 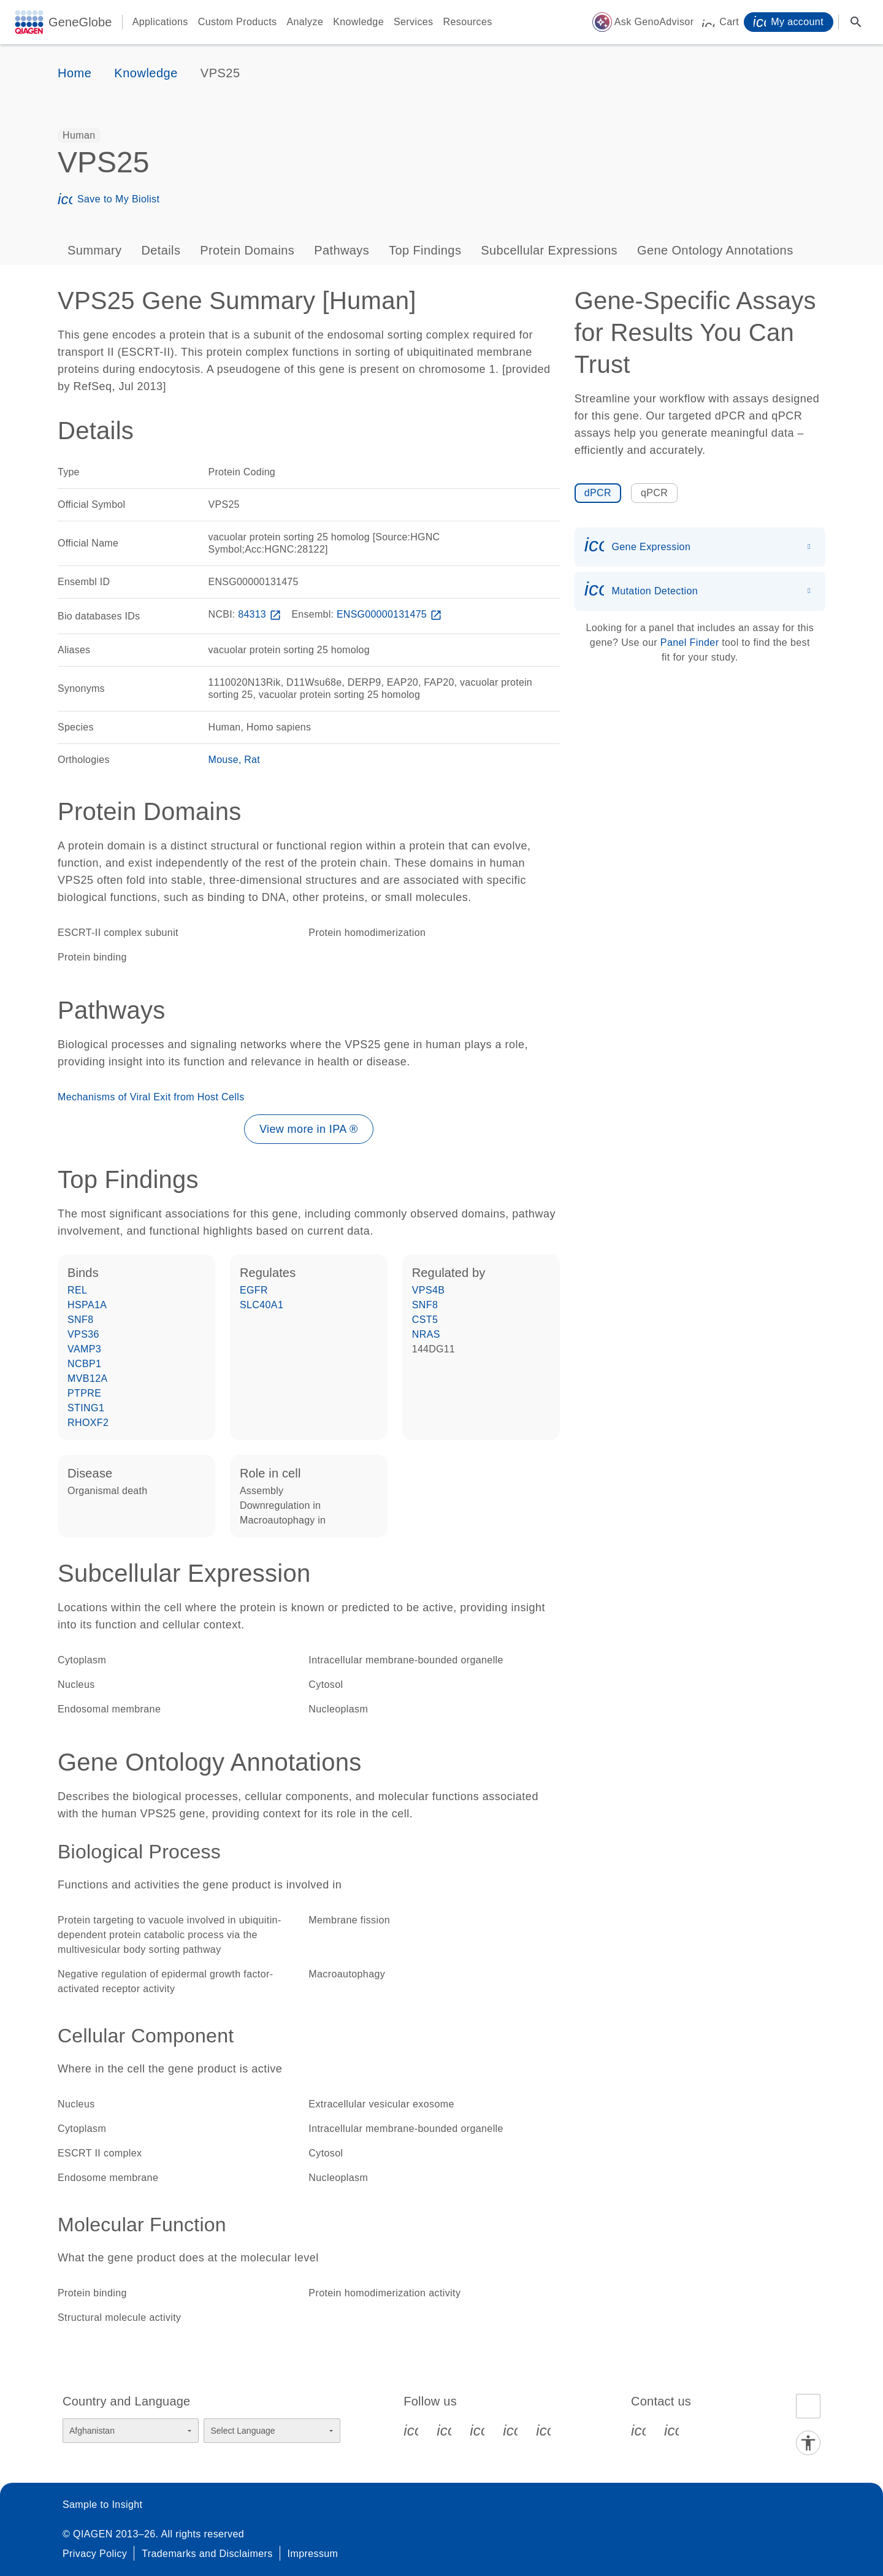 What do you see at coordinates (74, 73) in the screenshot?
I see `Home` at bounding box center [74, 73].